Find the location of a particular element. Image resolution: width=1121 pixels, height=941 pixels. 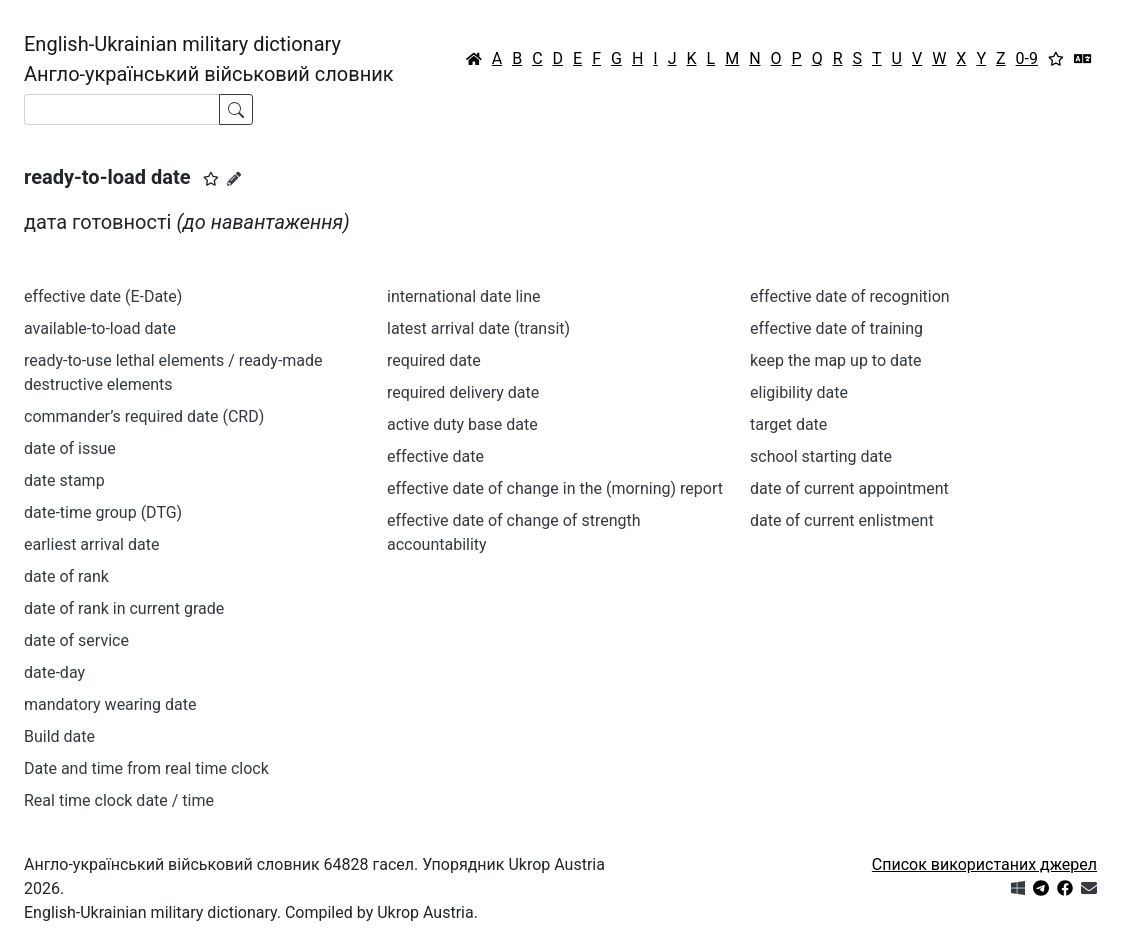

effective date of change in the (morning) report is located at coordinates (555, 488).